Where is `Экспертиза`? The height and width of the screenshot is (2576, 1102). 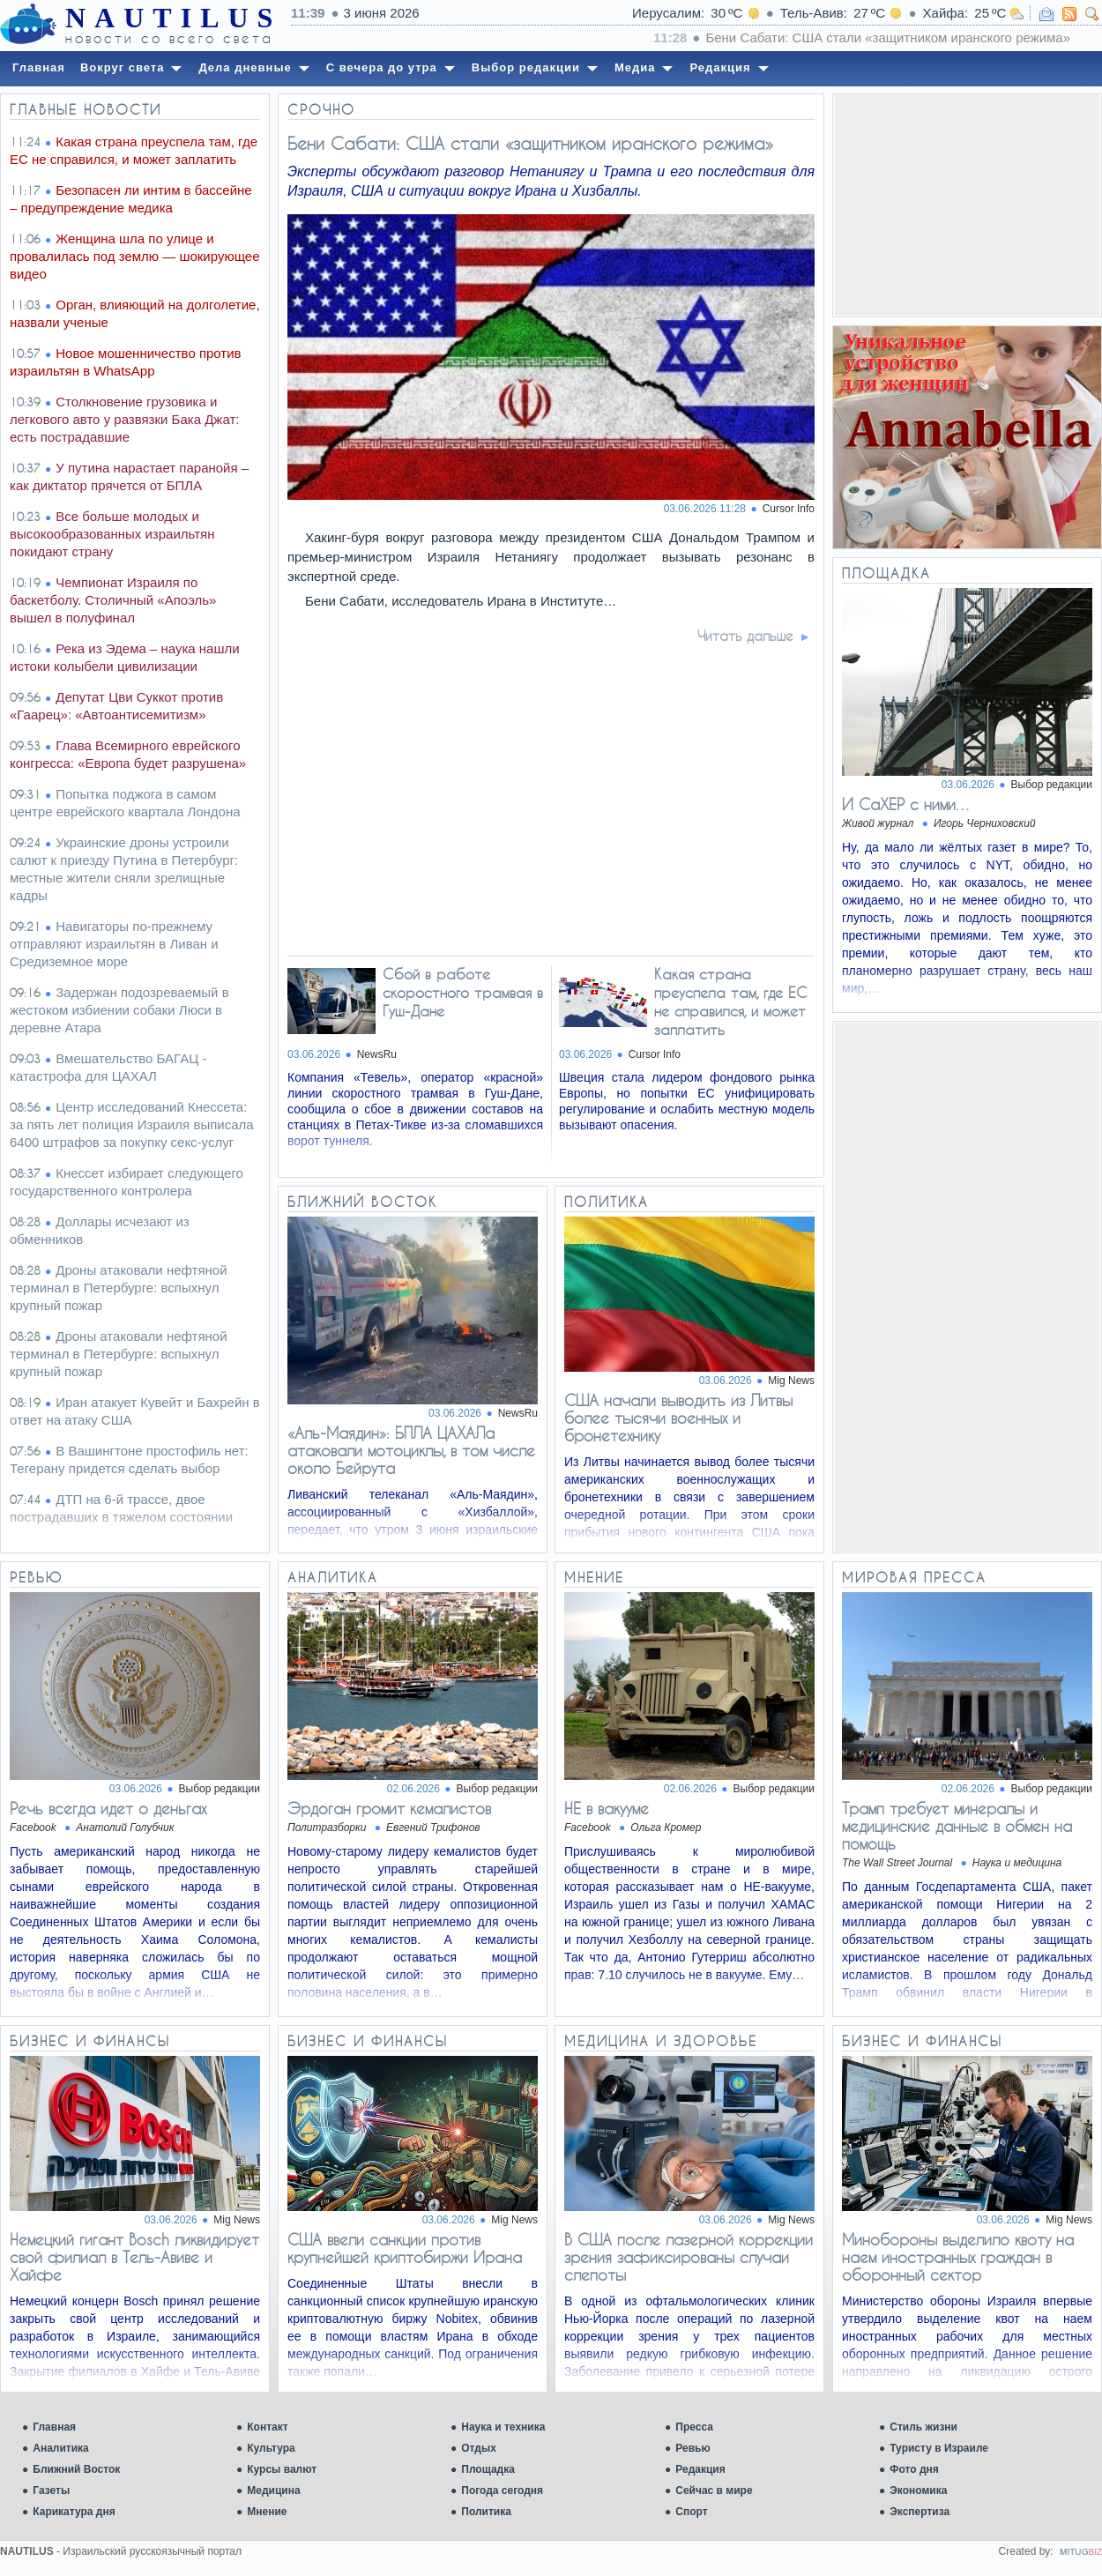 Экспертиза is located at coordinates (919, 2511).